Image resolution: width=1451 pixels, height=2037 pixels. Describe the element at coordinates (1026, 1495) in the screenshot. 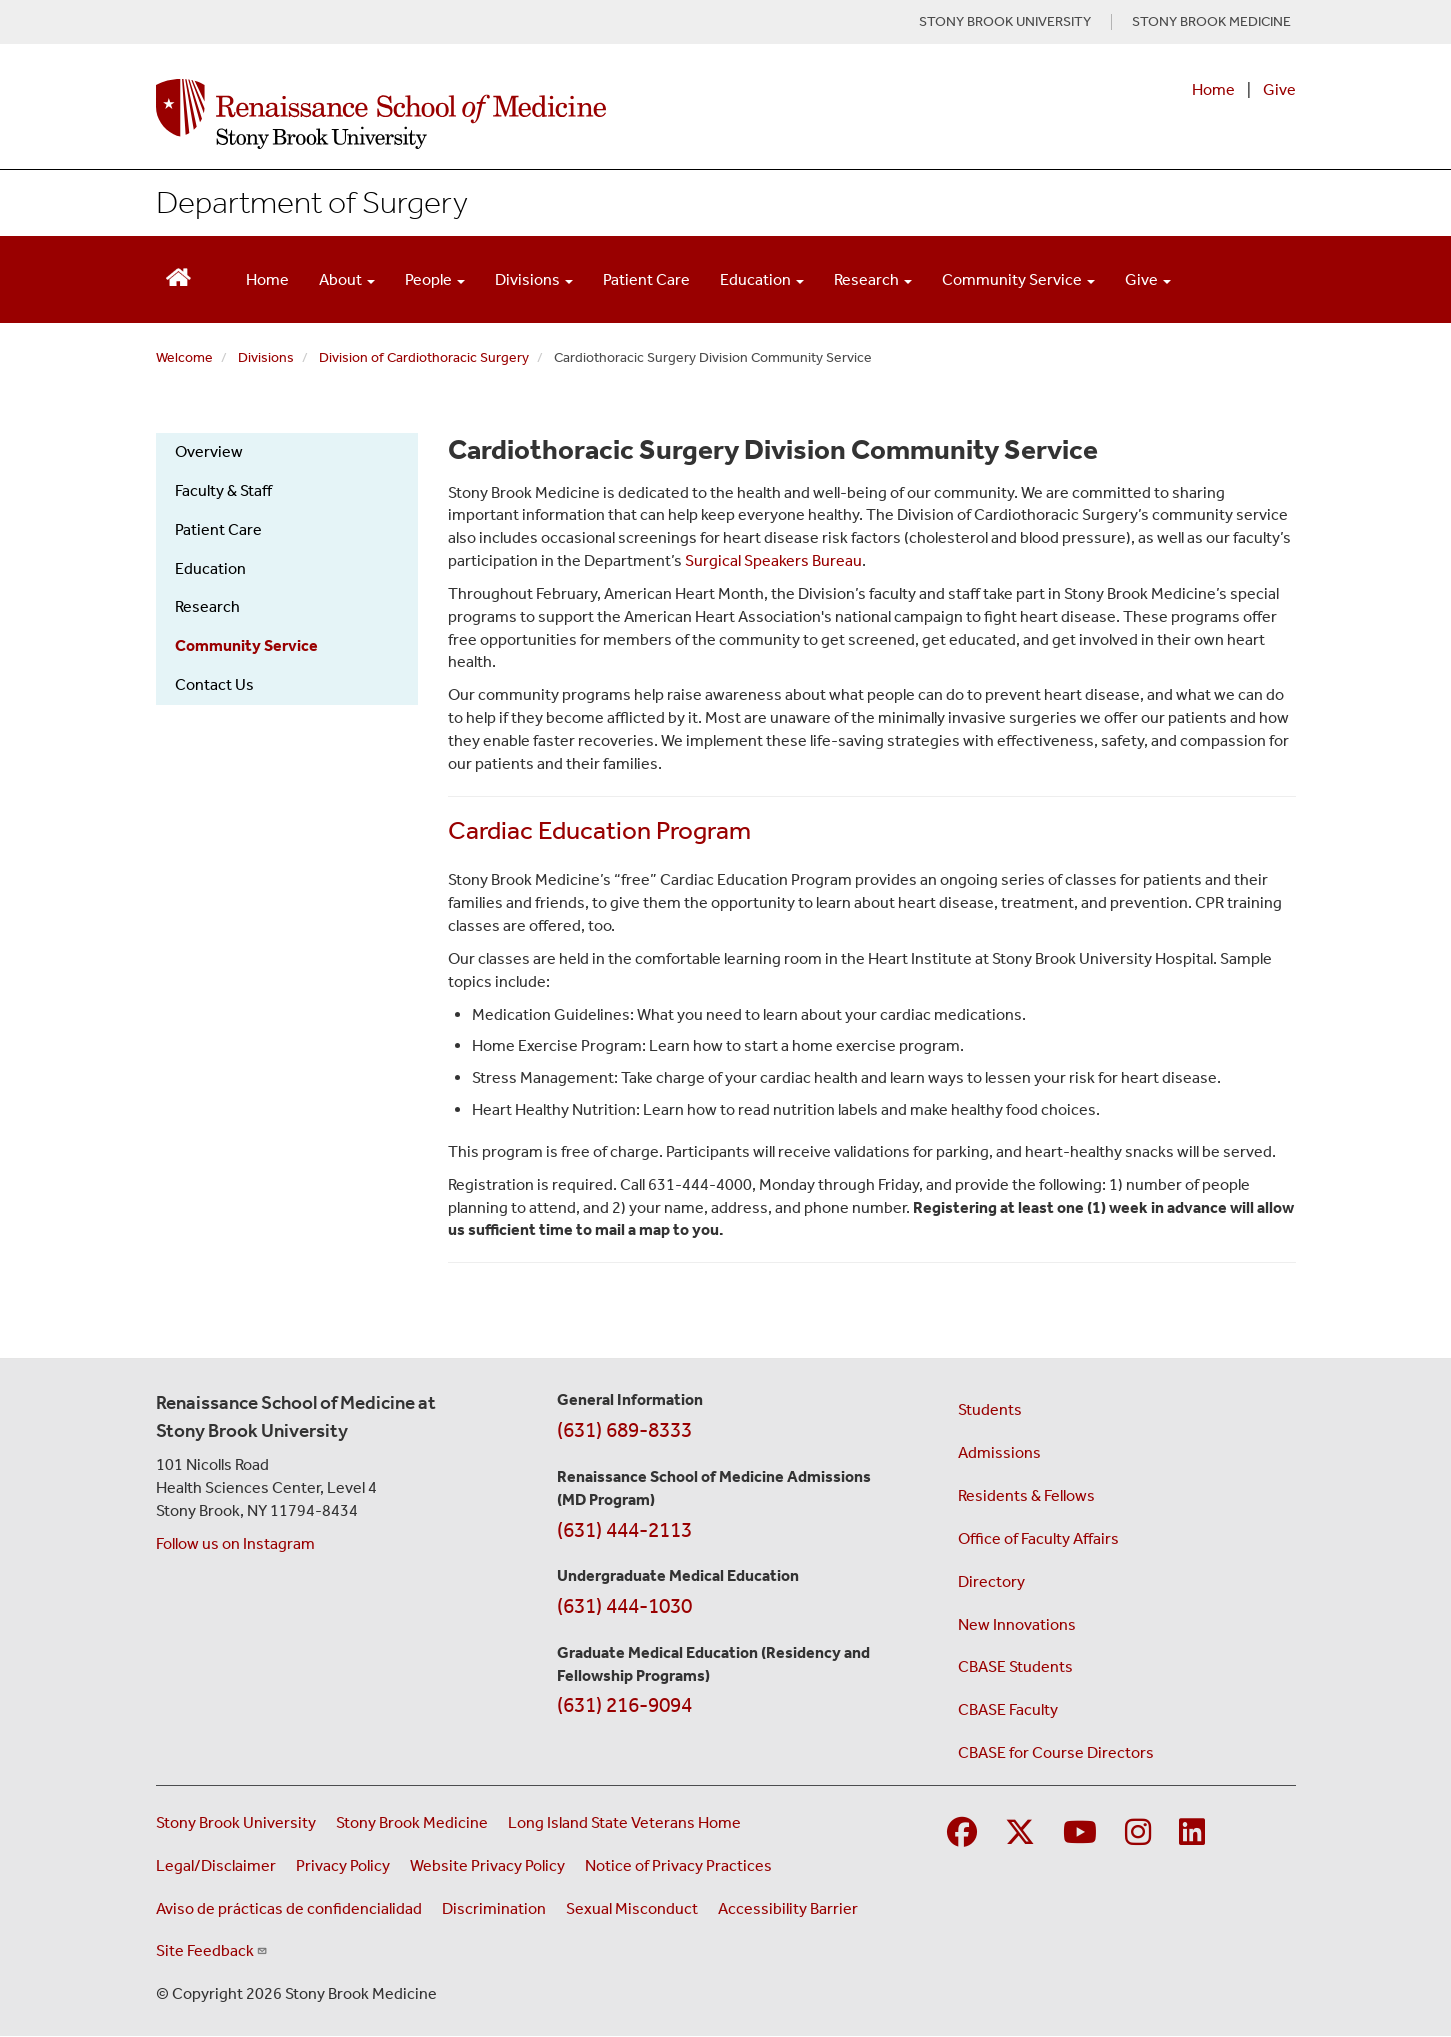

I see `Residents & Fellows` at that location.